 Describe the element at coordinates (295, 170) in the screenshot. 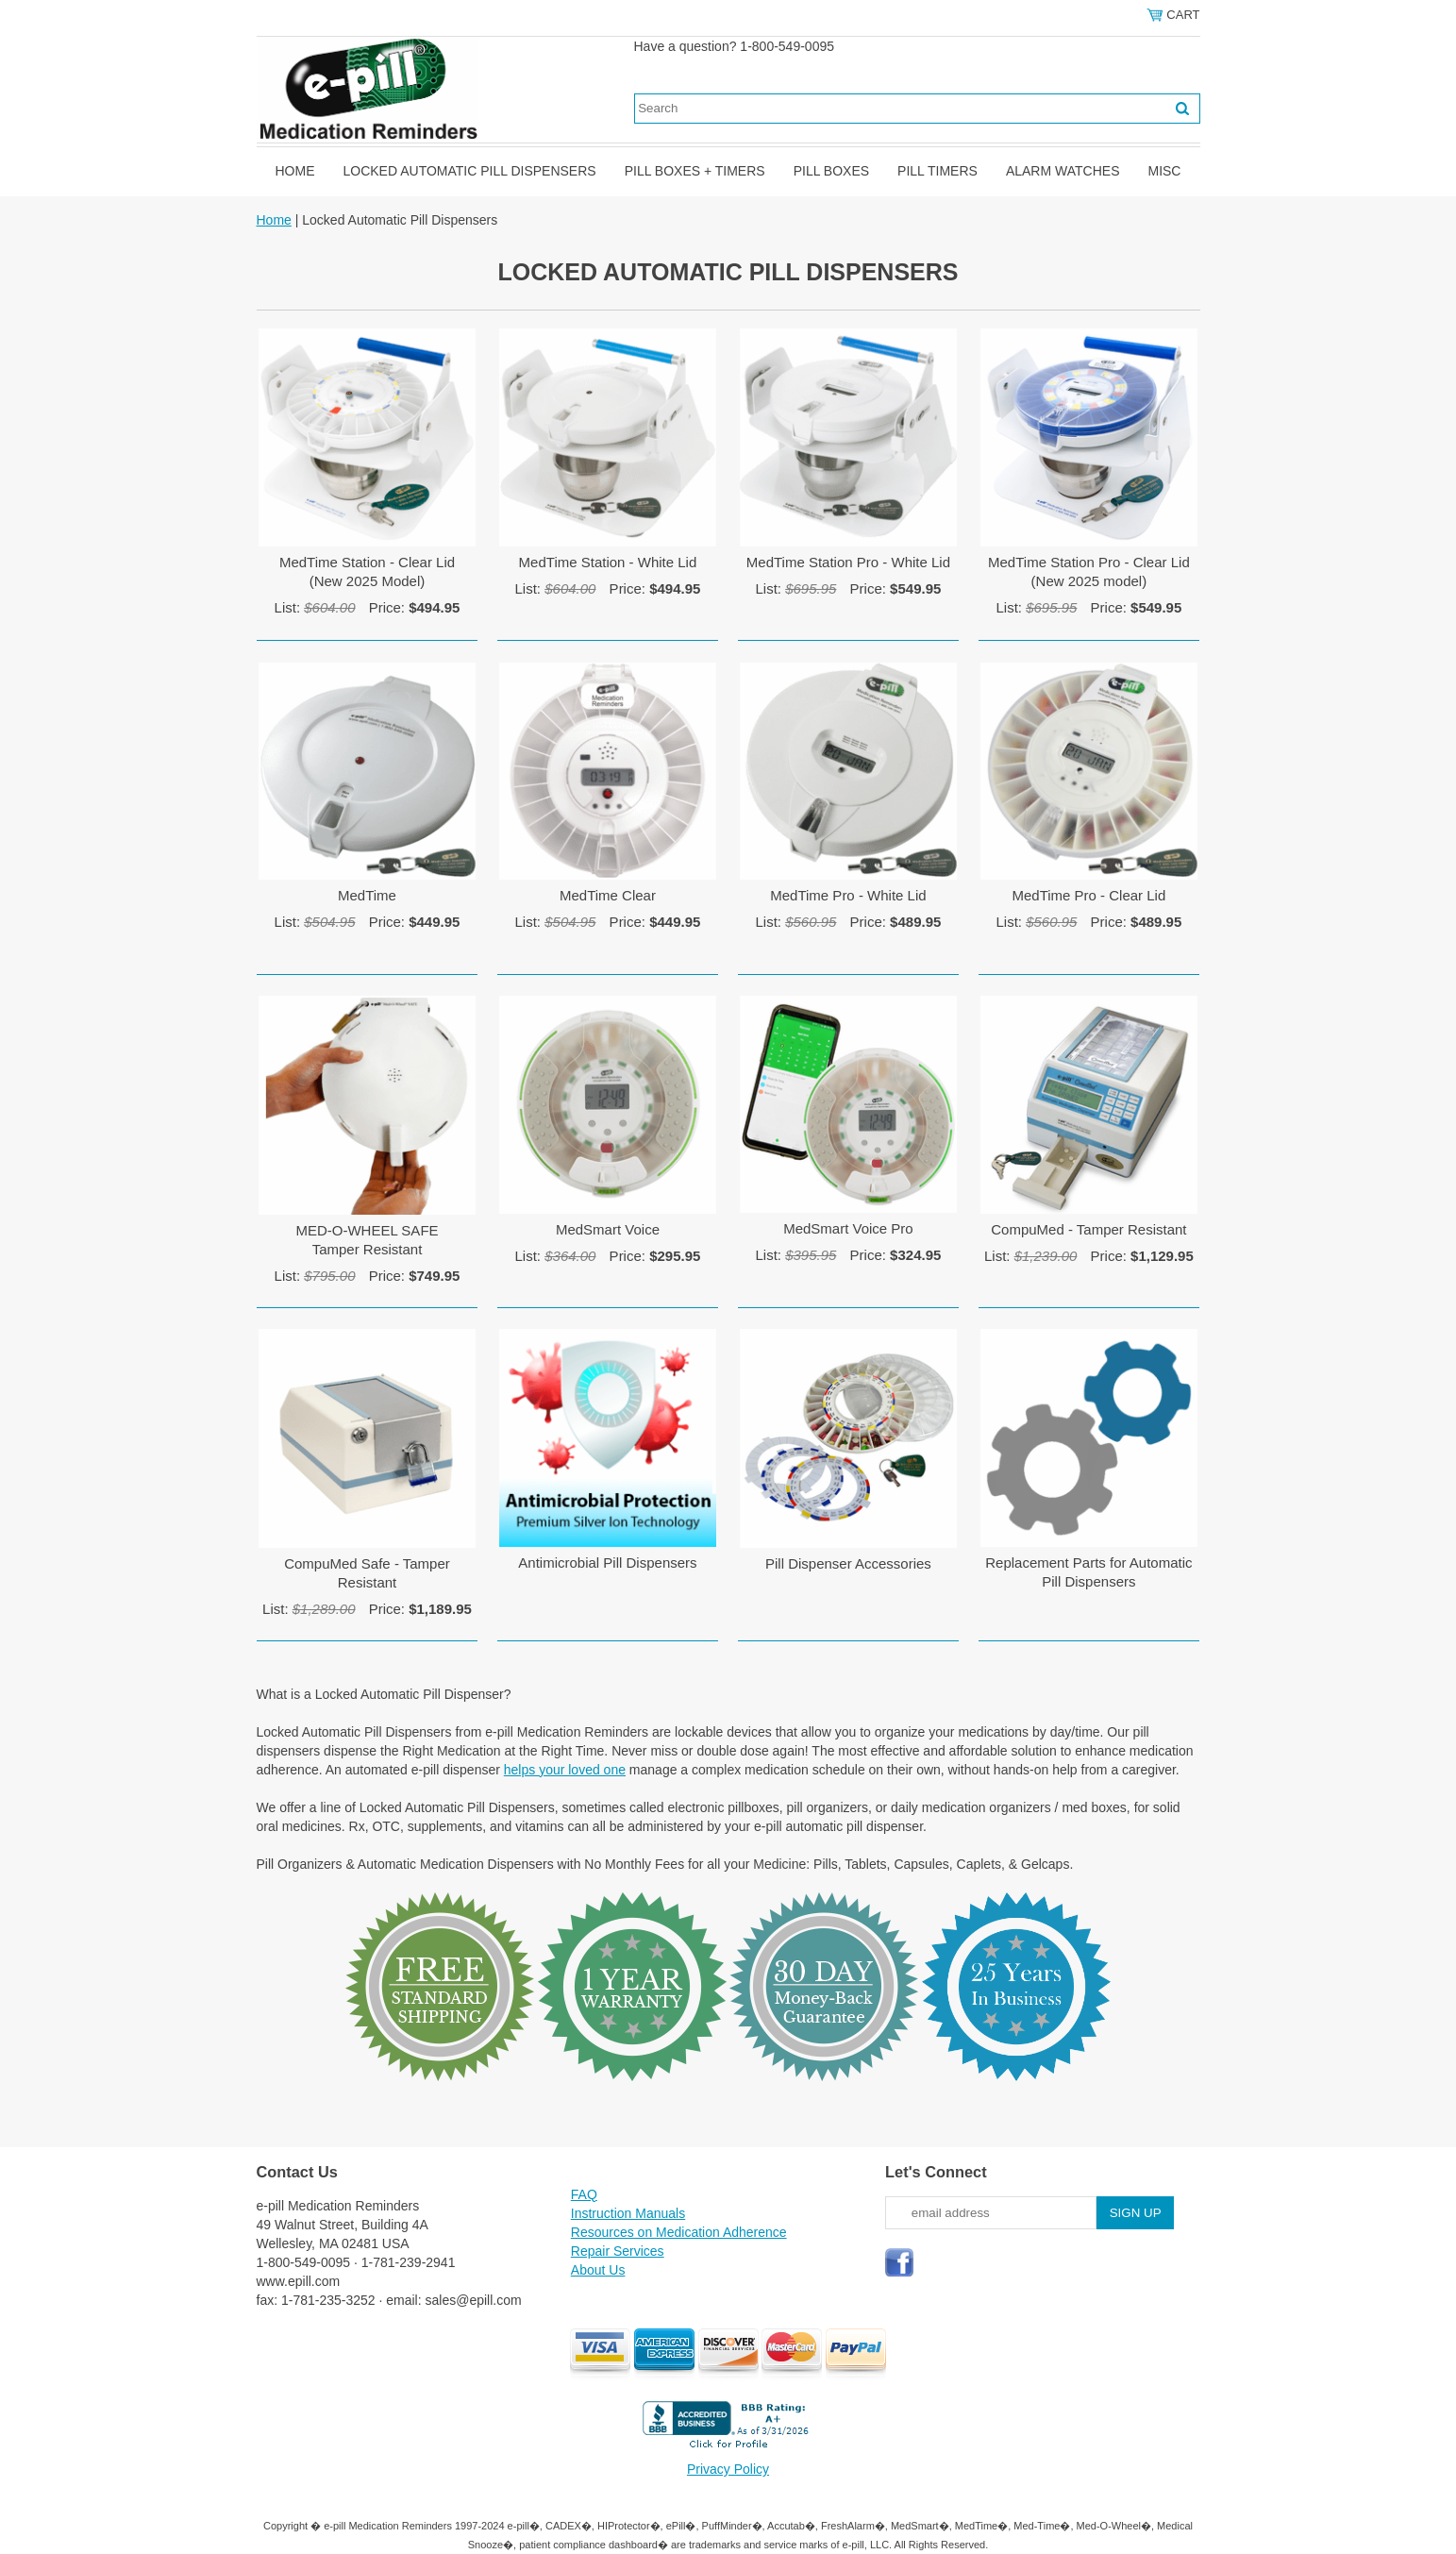

I see `Home` at that location.